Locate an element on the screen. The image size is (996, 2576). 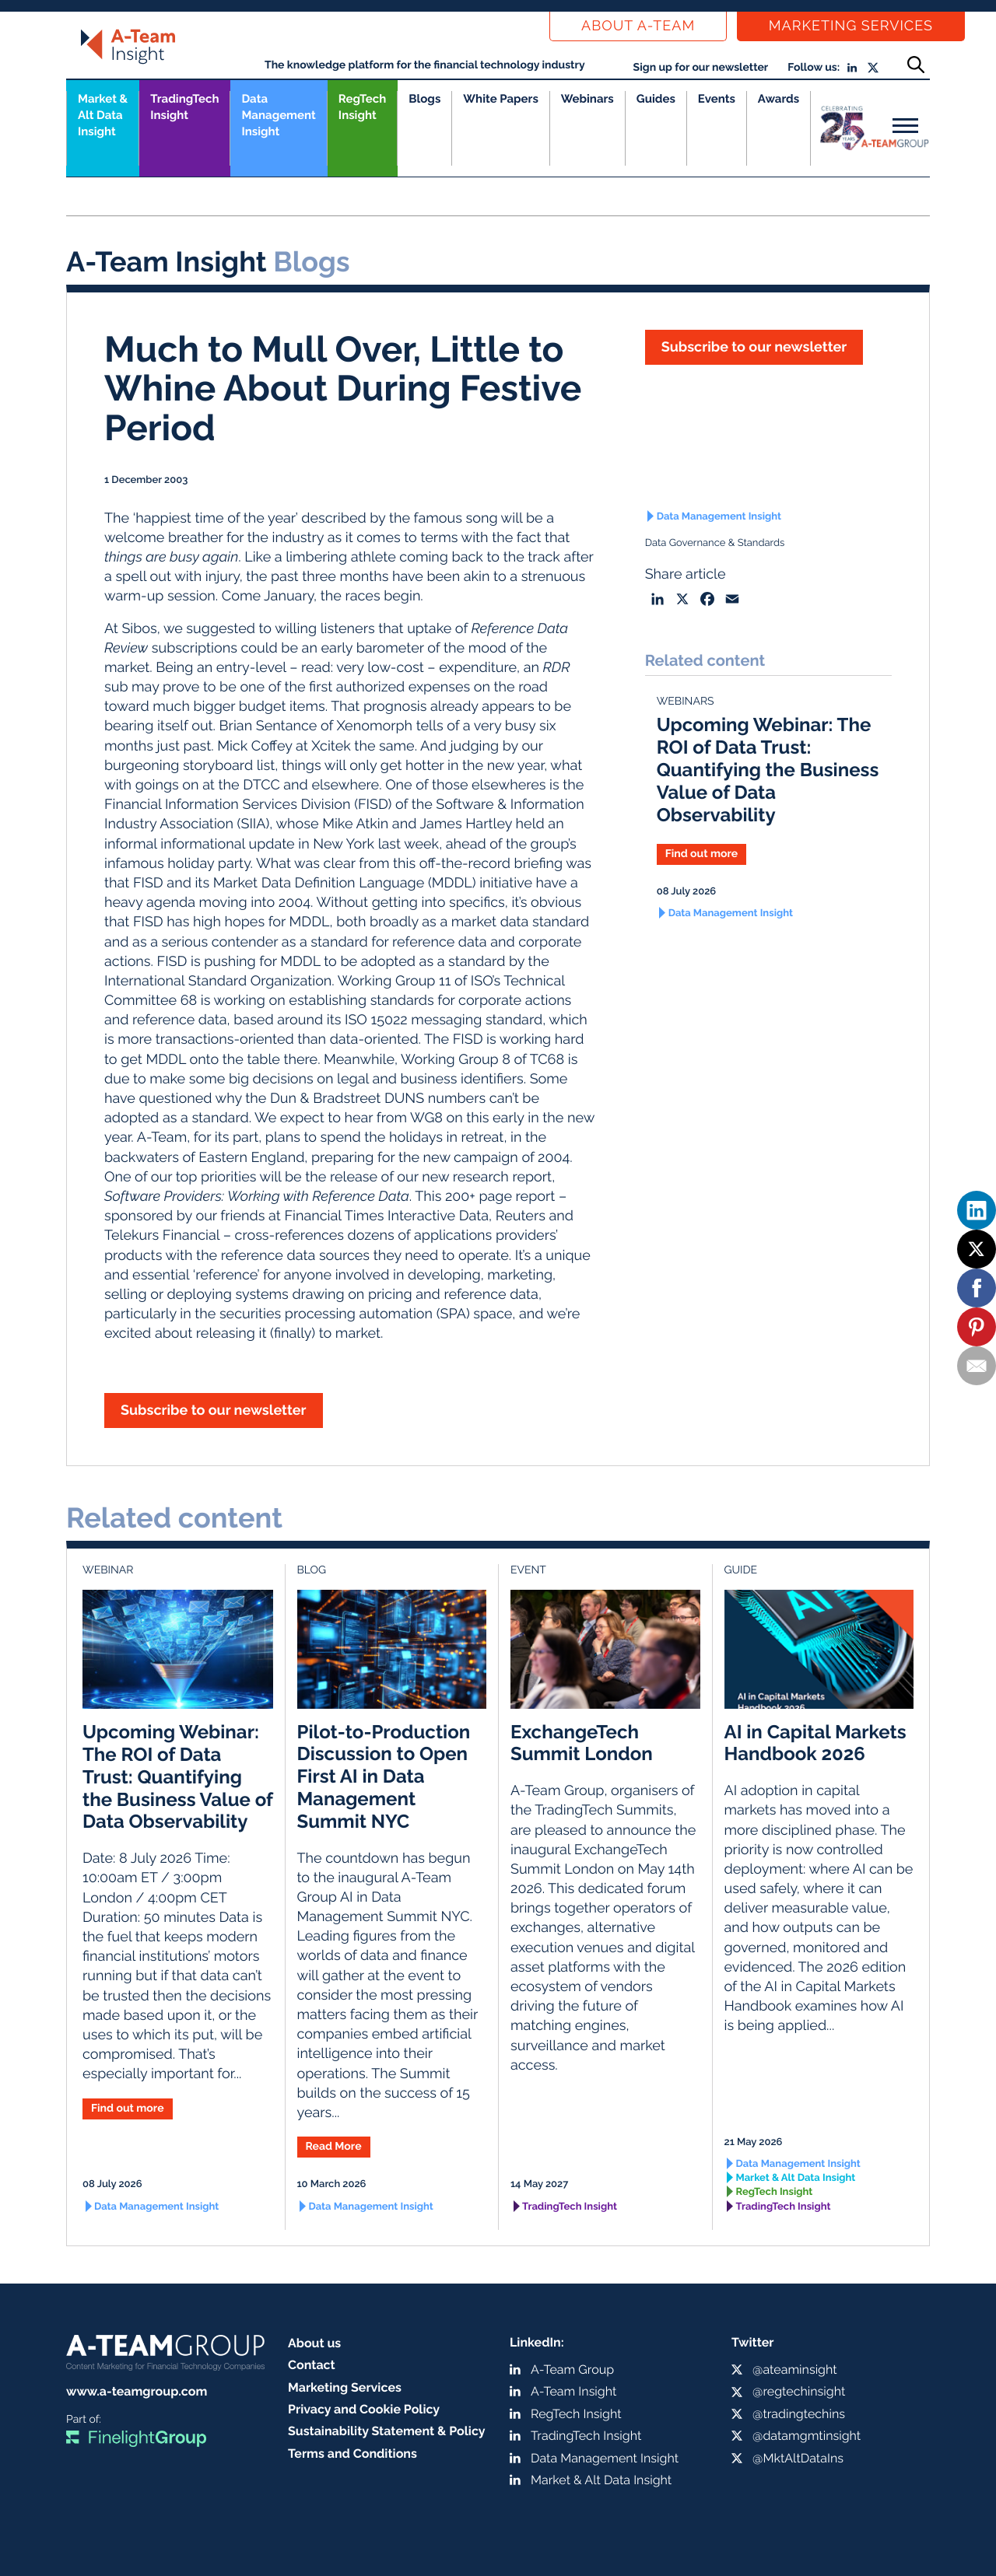
Data Governance & Standards is located at coordinates (715, 543).